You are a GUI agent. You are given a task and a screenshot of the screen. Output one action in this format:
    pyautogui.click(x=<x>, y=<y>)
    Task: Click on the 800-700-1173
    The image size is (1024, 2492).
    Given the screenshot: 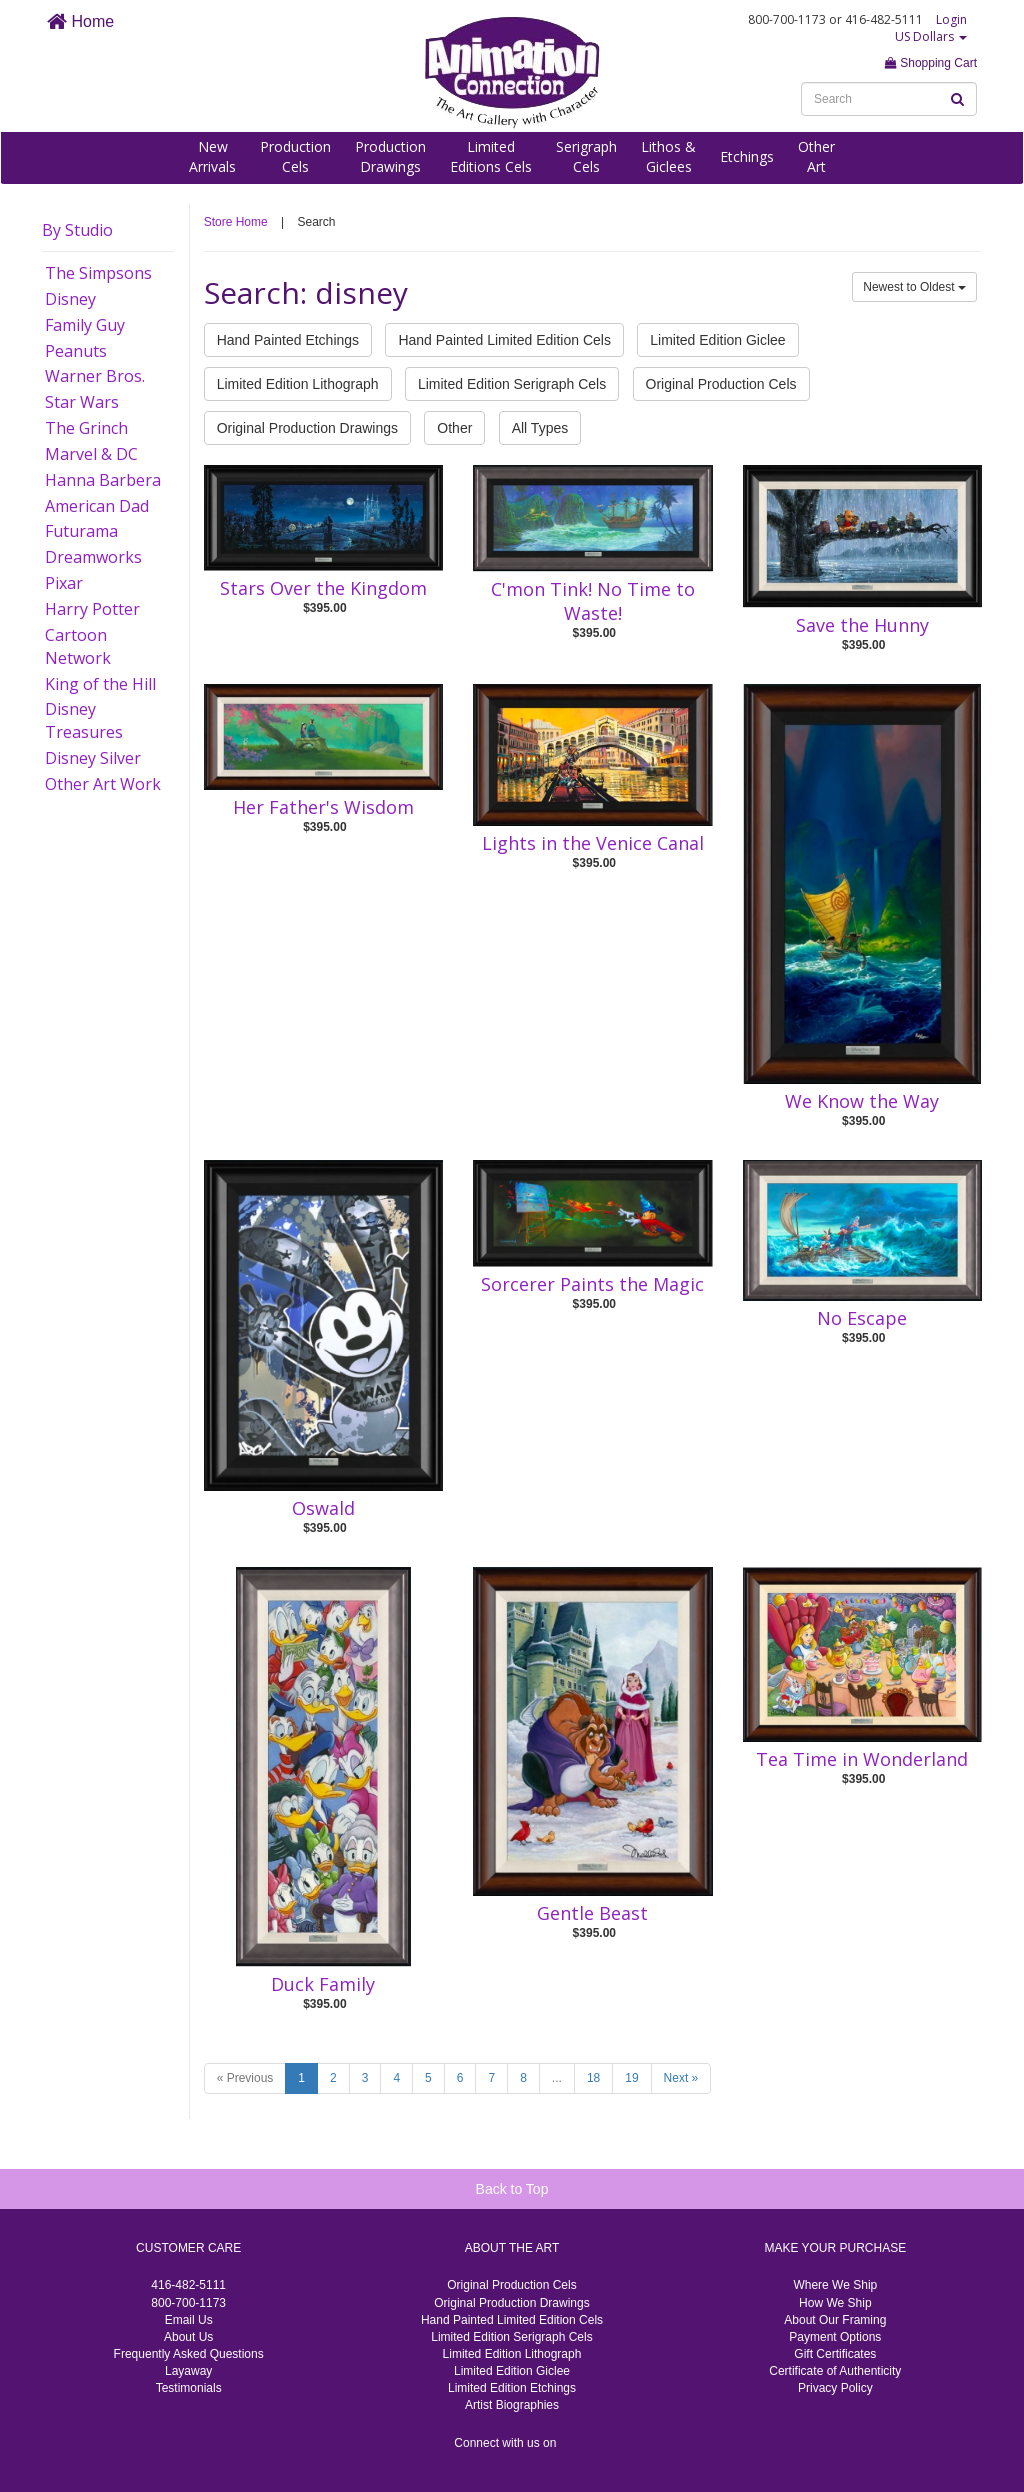 What is the action you would take?
    pyautogui.click(x=188, y=2303)
    